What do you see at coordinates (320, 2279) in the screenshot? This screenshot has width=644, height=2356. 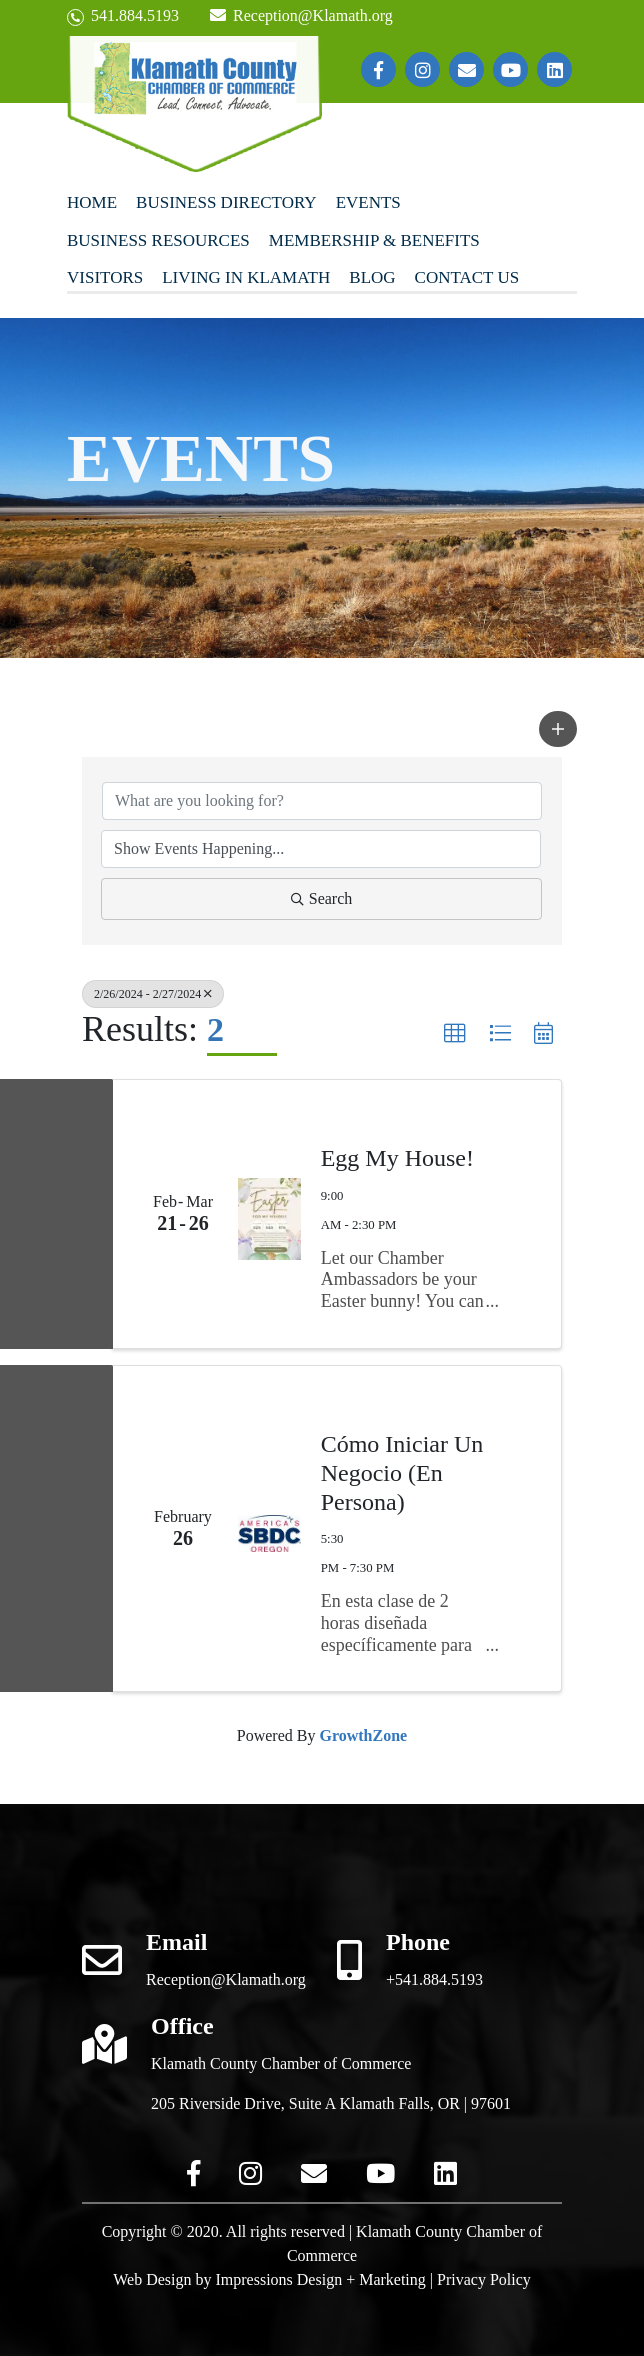 I see `Impressions Design + Marketing` at bounding box center [320, 2279].